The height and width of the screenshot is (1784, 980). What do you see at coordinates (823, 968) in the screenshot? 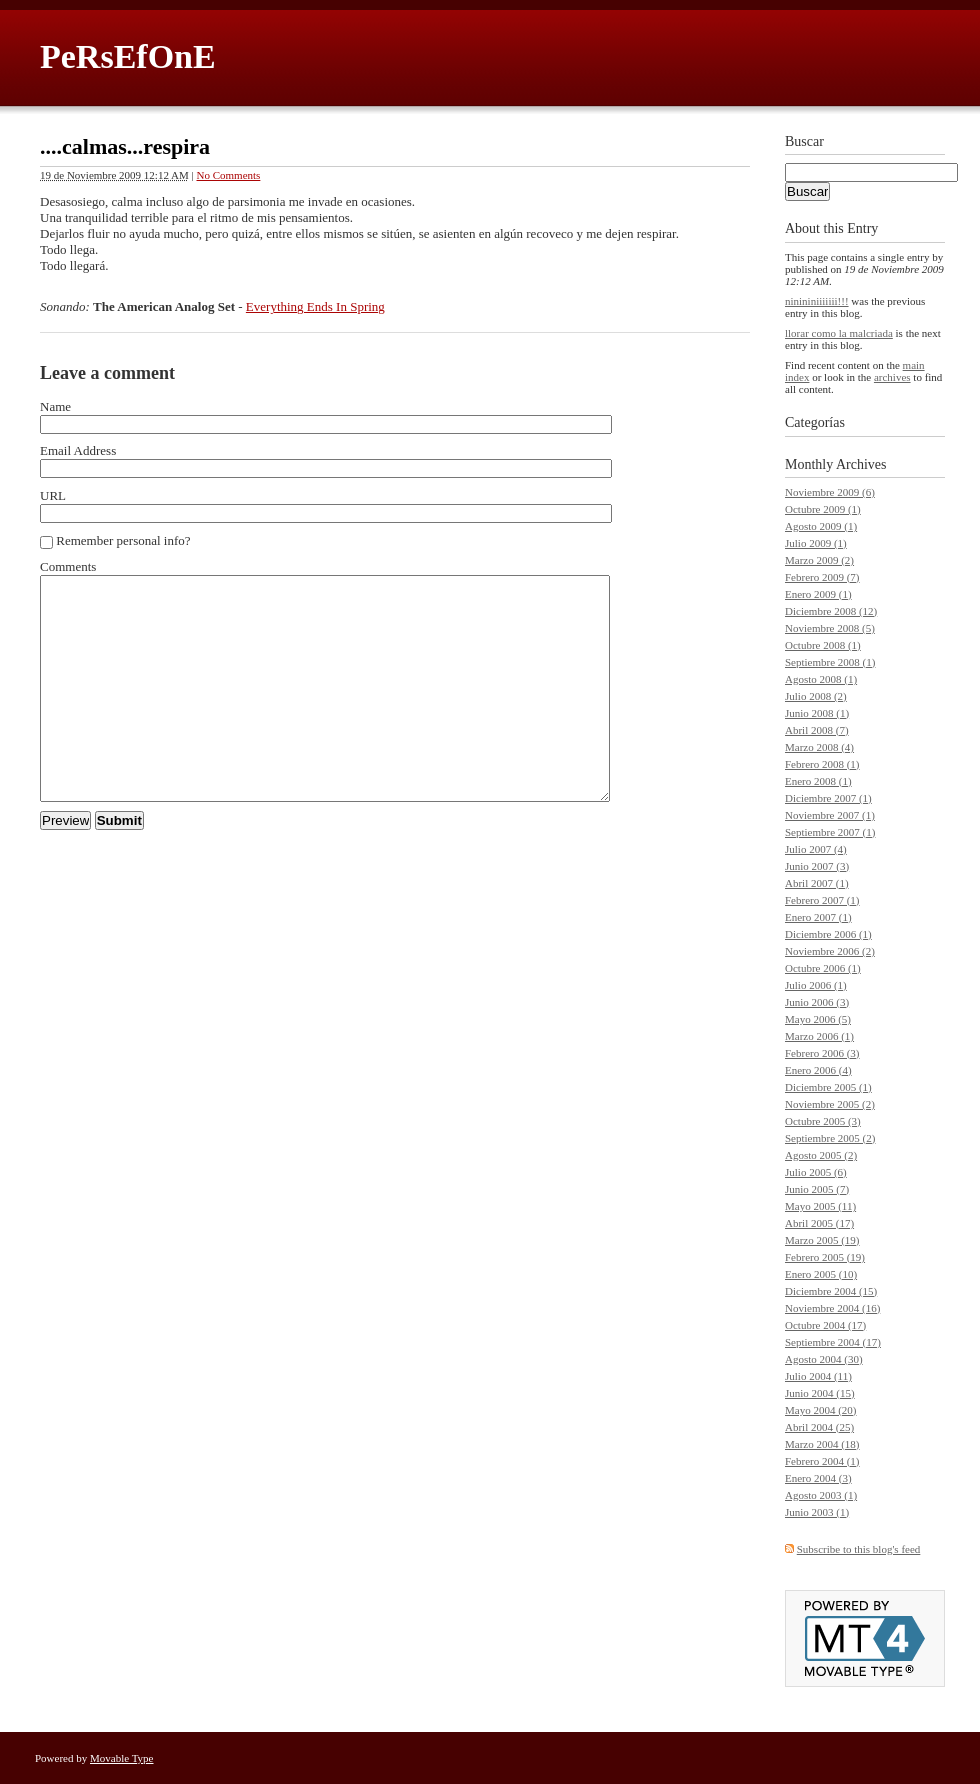
I see `Octubre 2006 (1)` at bounding box center [823, 968].